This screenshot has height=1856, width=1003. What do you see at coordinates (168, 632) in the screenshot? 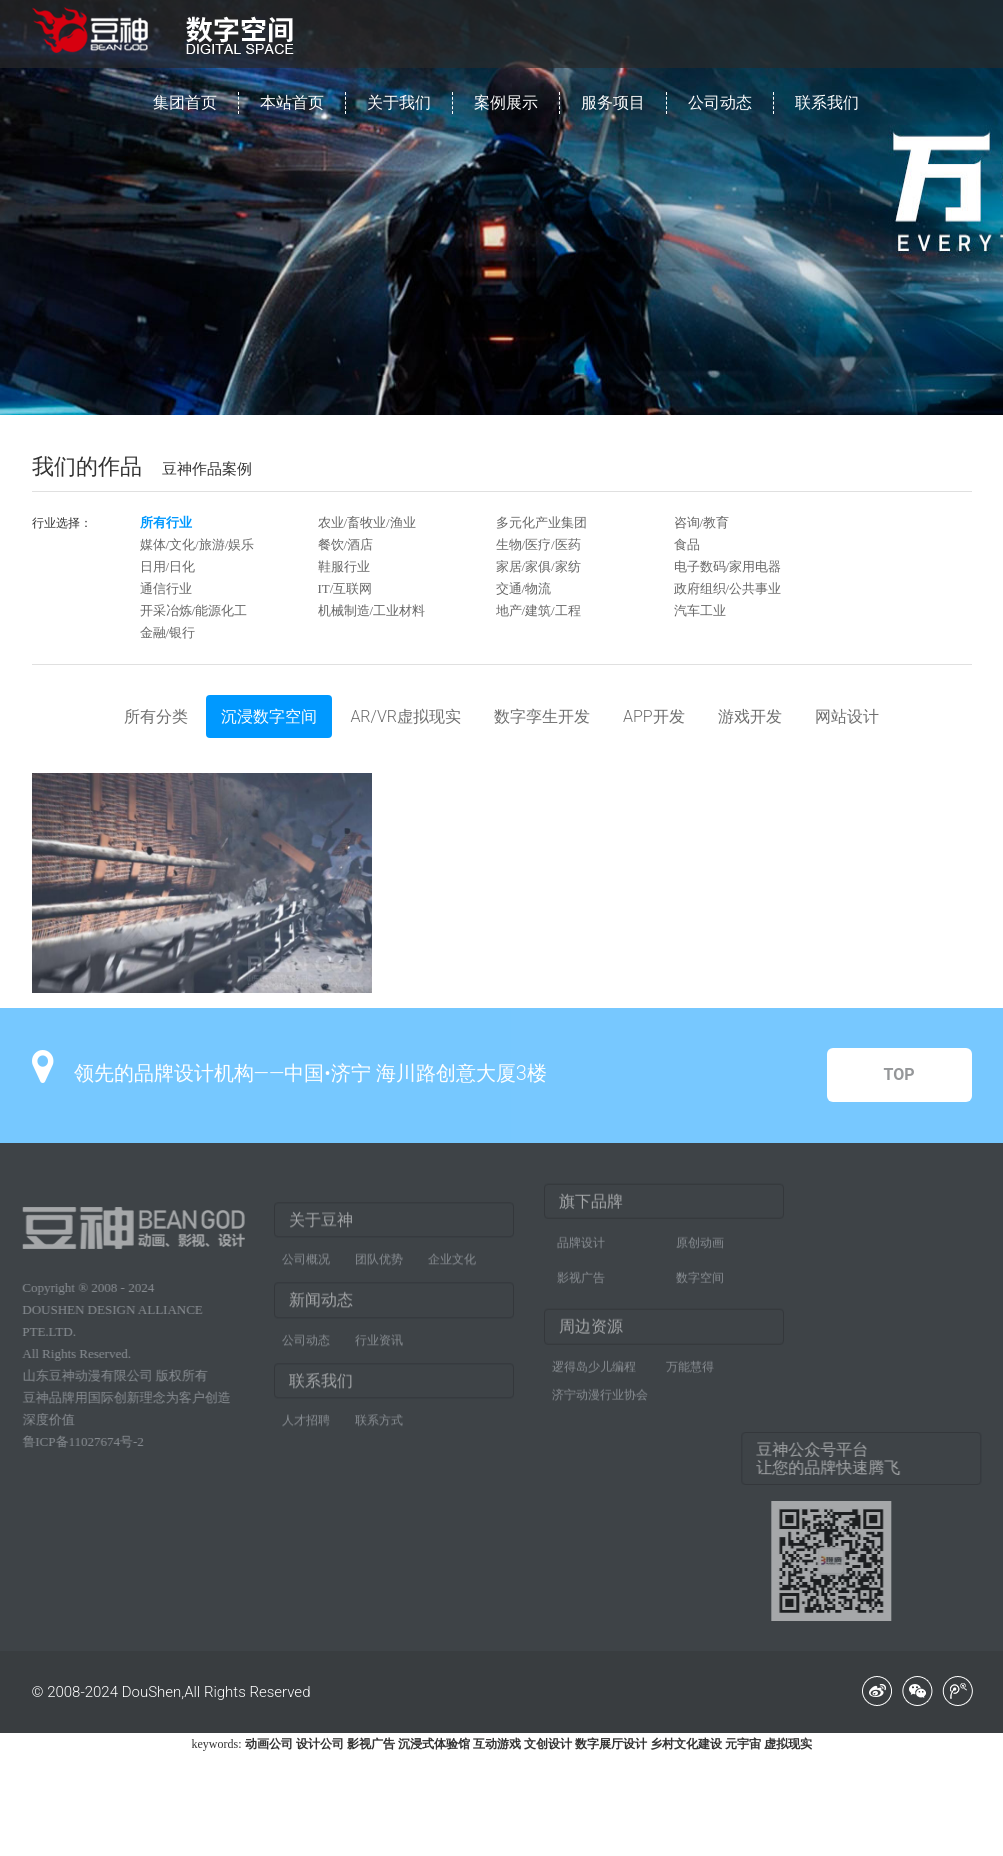
I see `金融/银行` at bounding box center [168, 632].